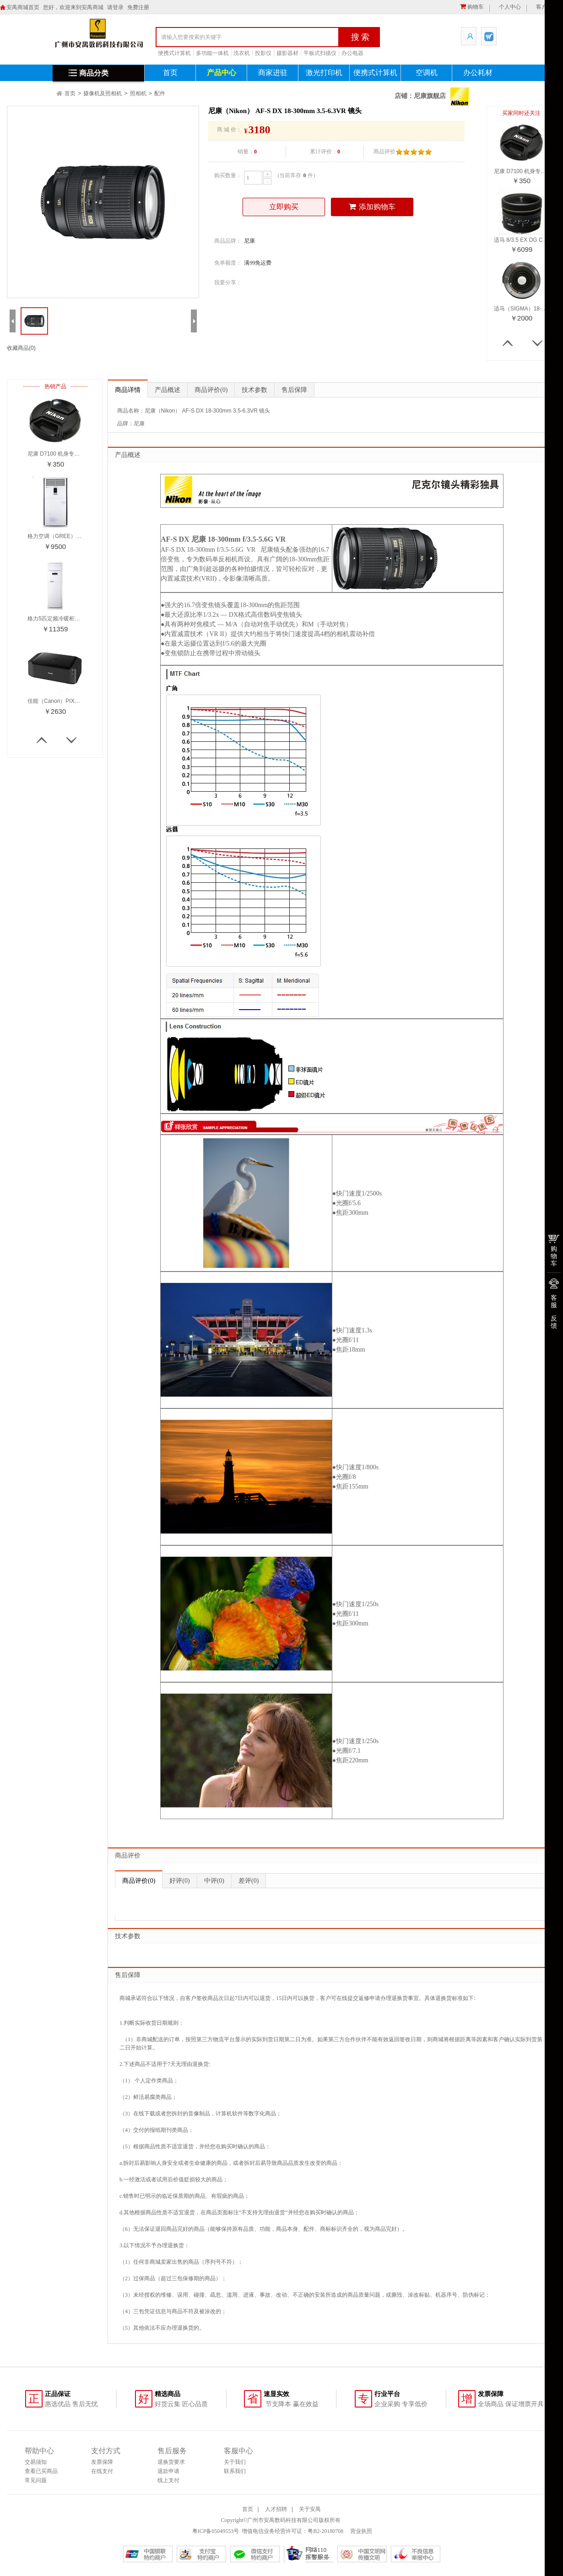 This screenshot has width=563, height=2576. I want to click on 粤ICP备05049553号, so click(215, 2531).